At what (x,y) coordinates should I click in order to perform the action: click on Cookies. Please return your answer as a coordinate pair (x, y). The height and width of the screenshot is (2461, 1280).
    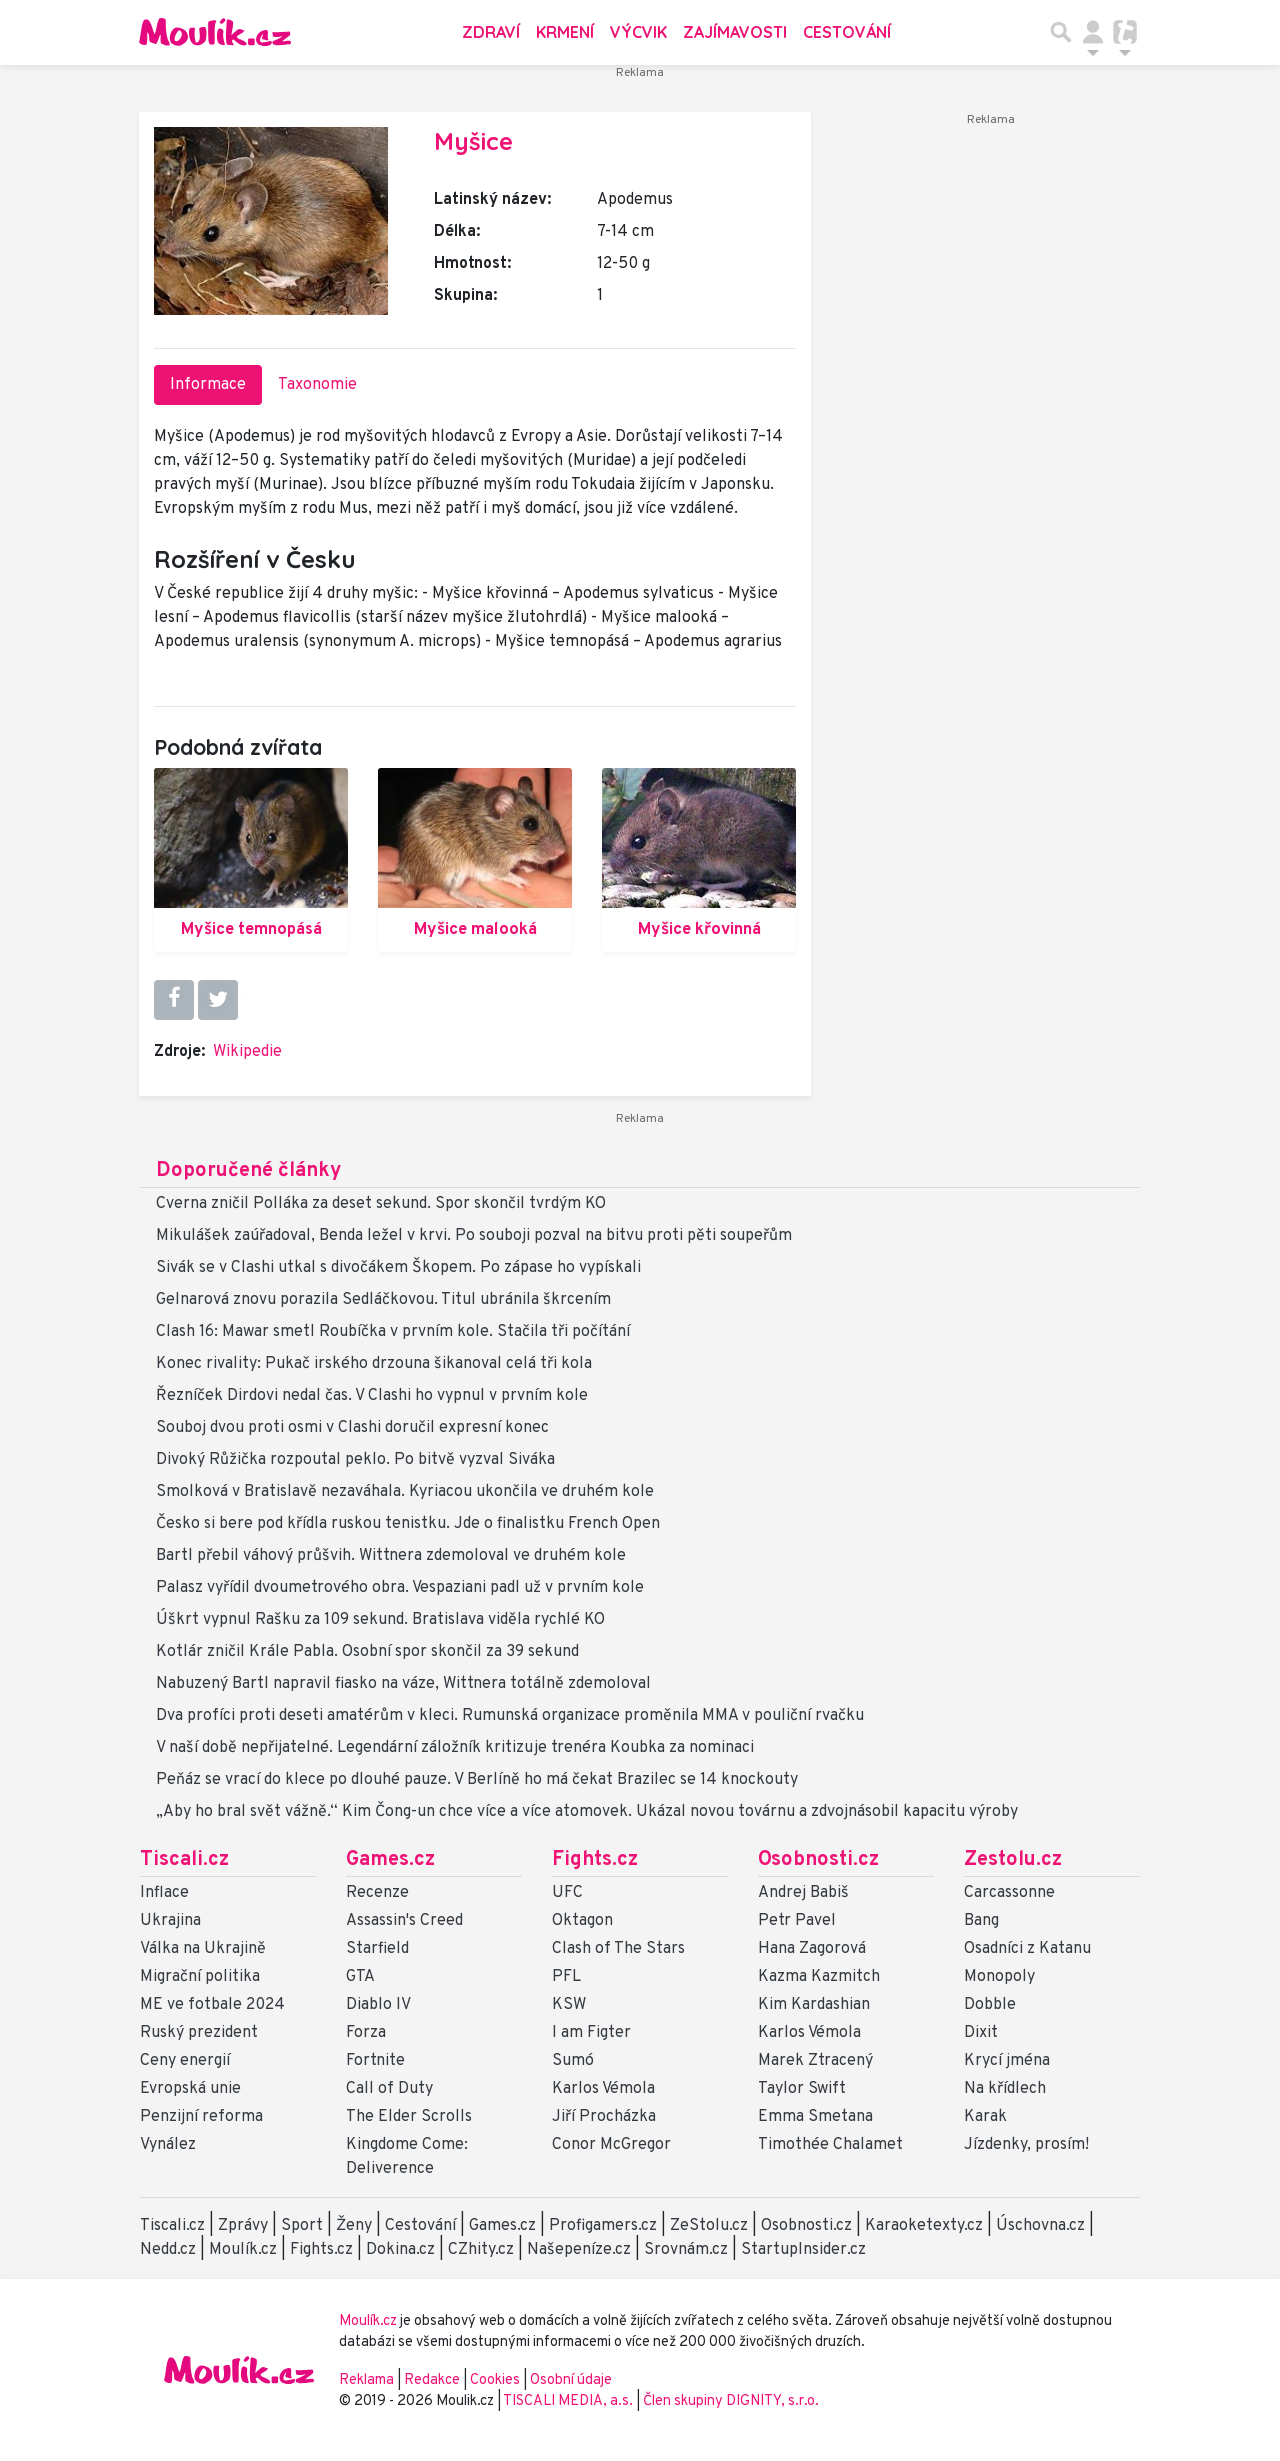
    Looking at the image, I should click on (495, 2380).